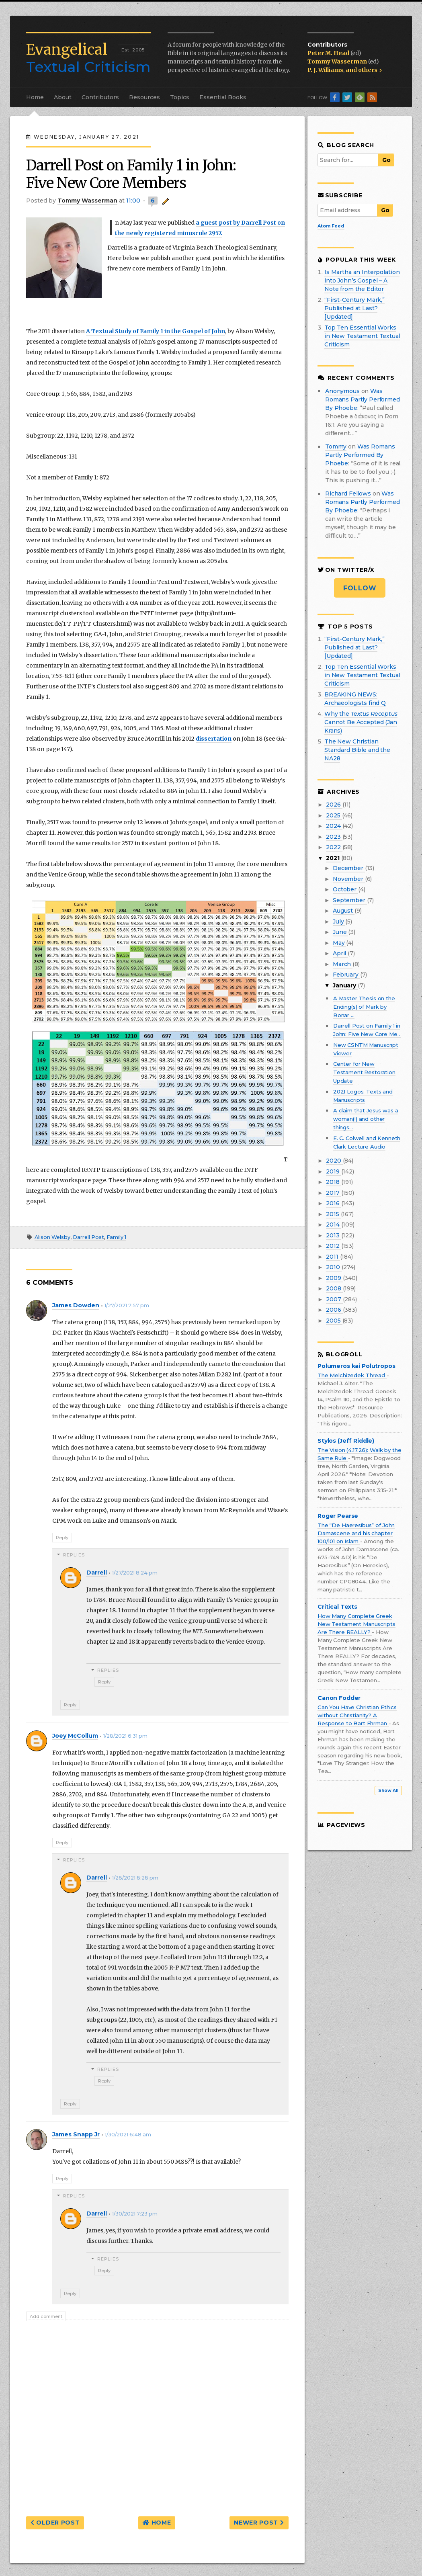  What do you see at coordinates (362, 336) in the screenshot?
I see `Top Ten Essential Works in New Testament Textual Criticism` at bounding box center [362, 336].